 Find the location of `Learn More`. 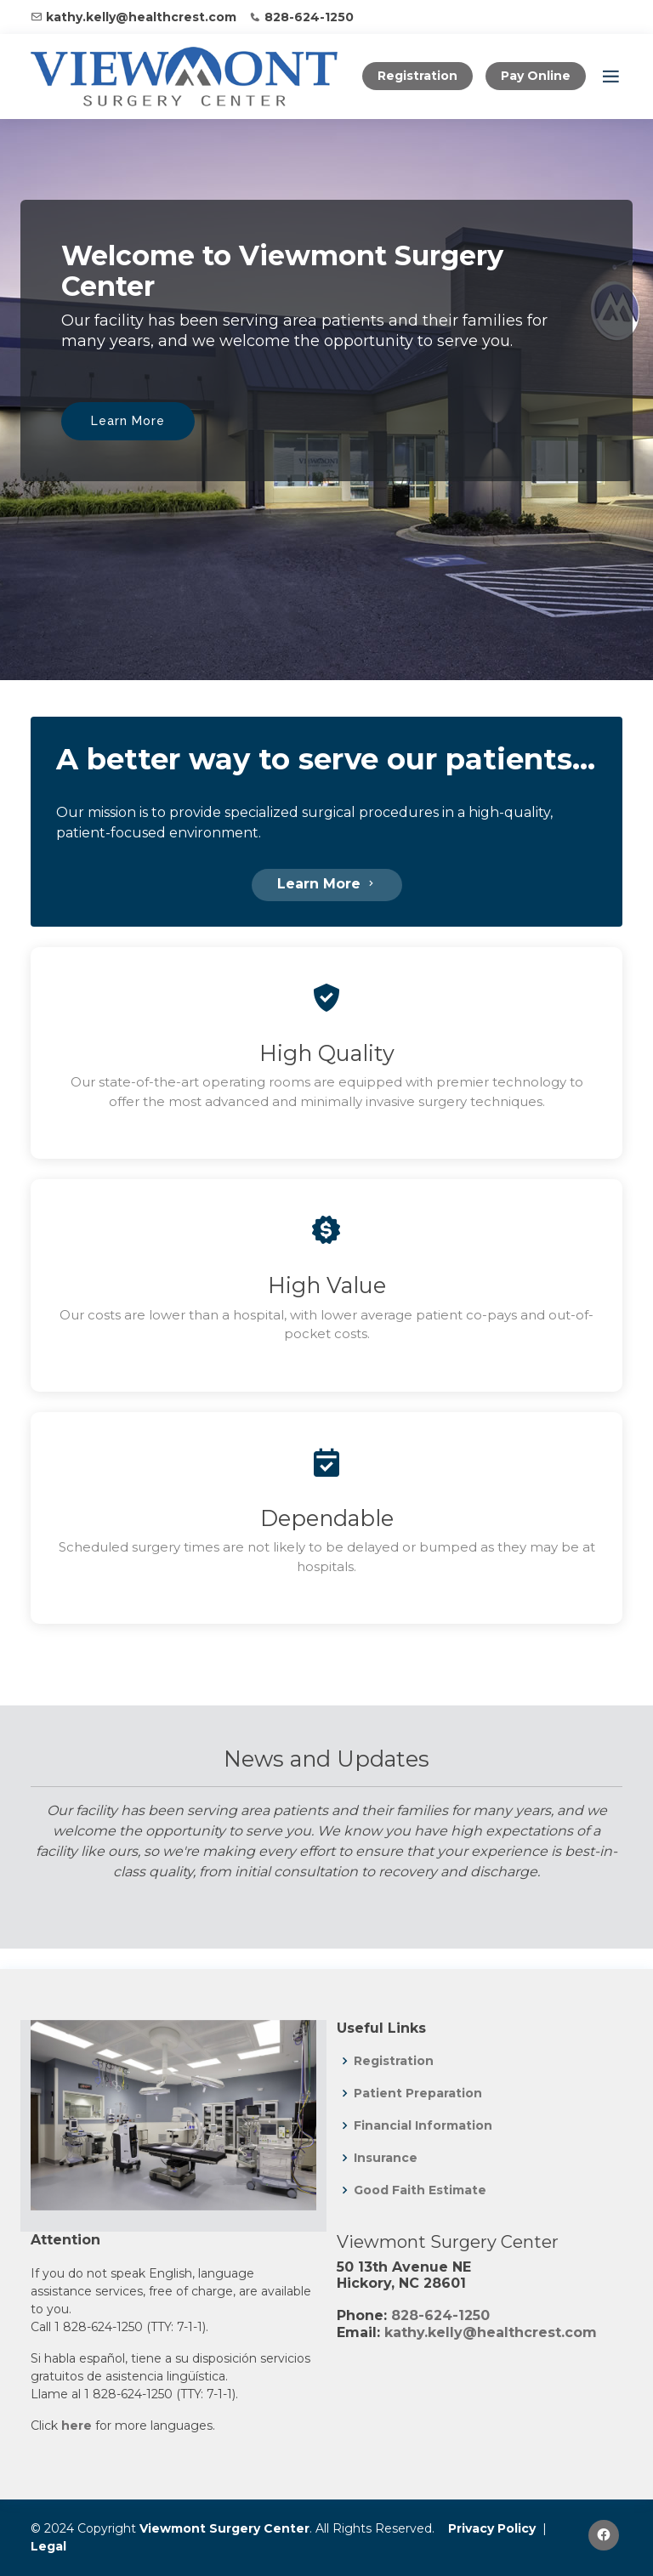

Learn More is located at coordinates (128, 421).